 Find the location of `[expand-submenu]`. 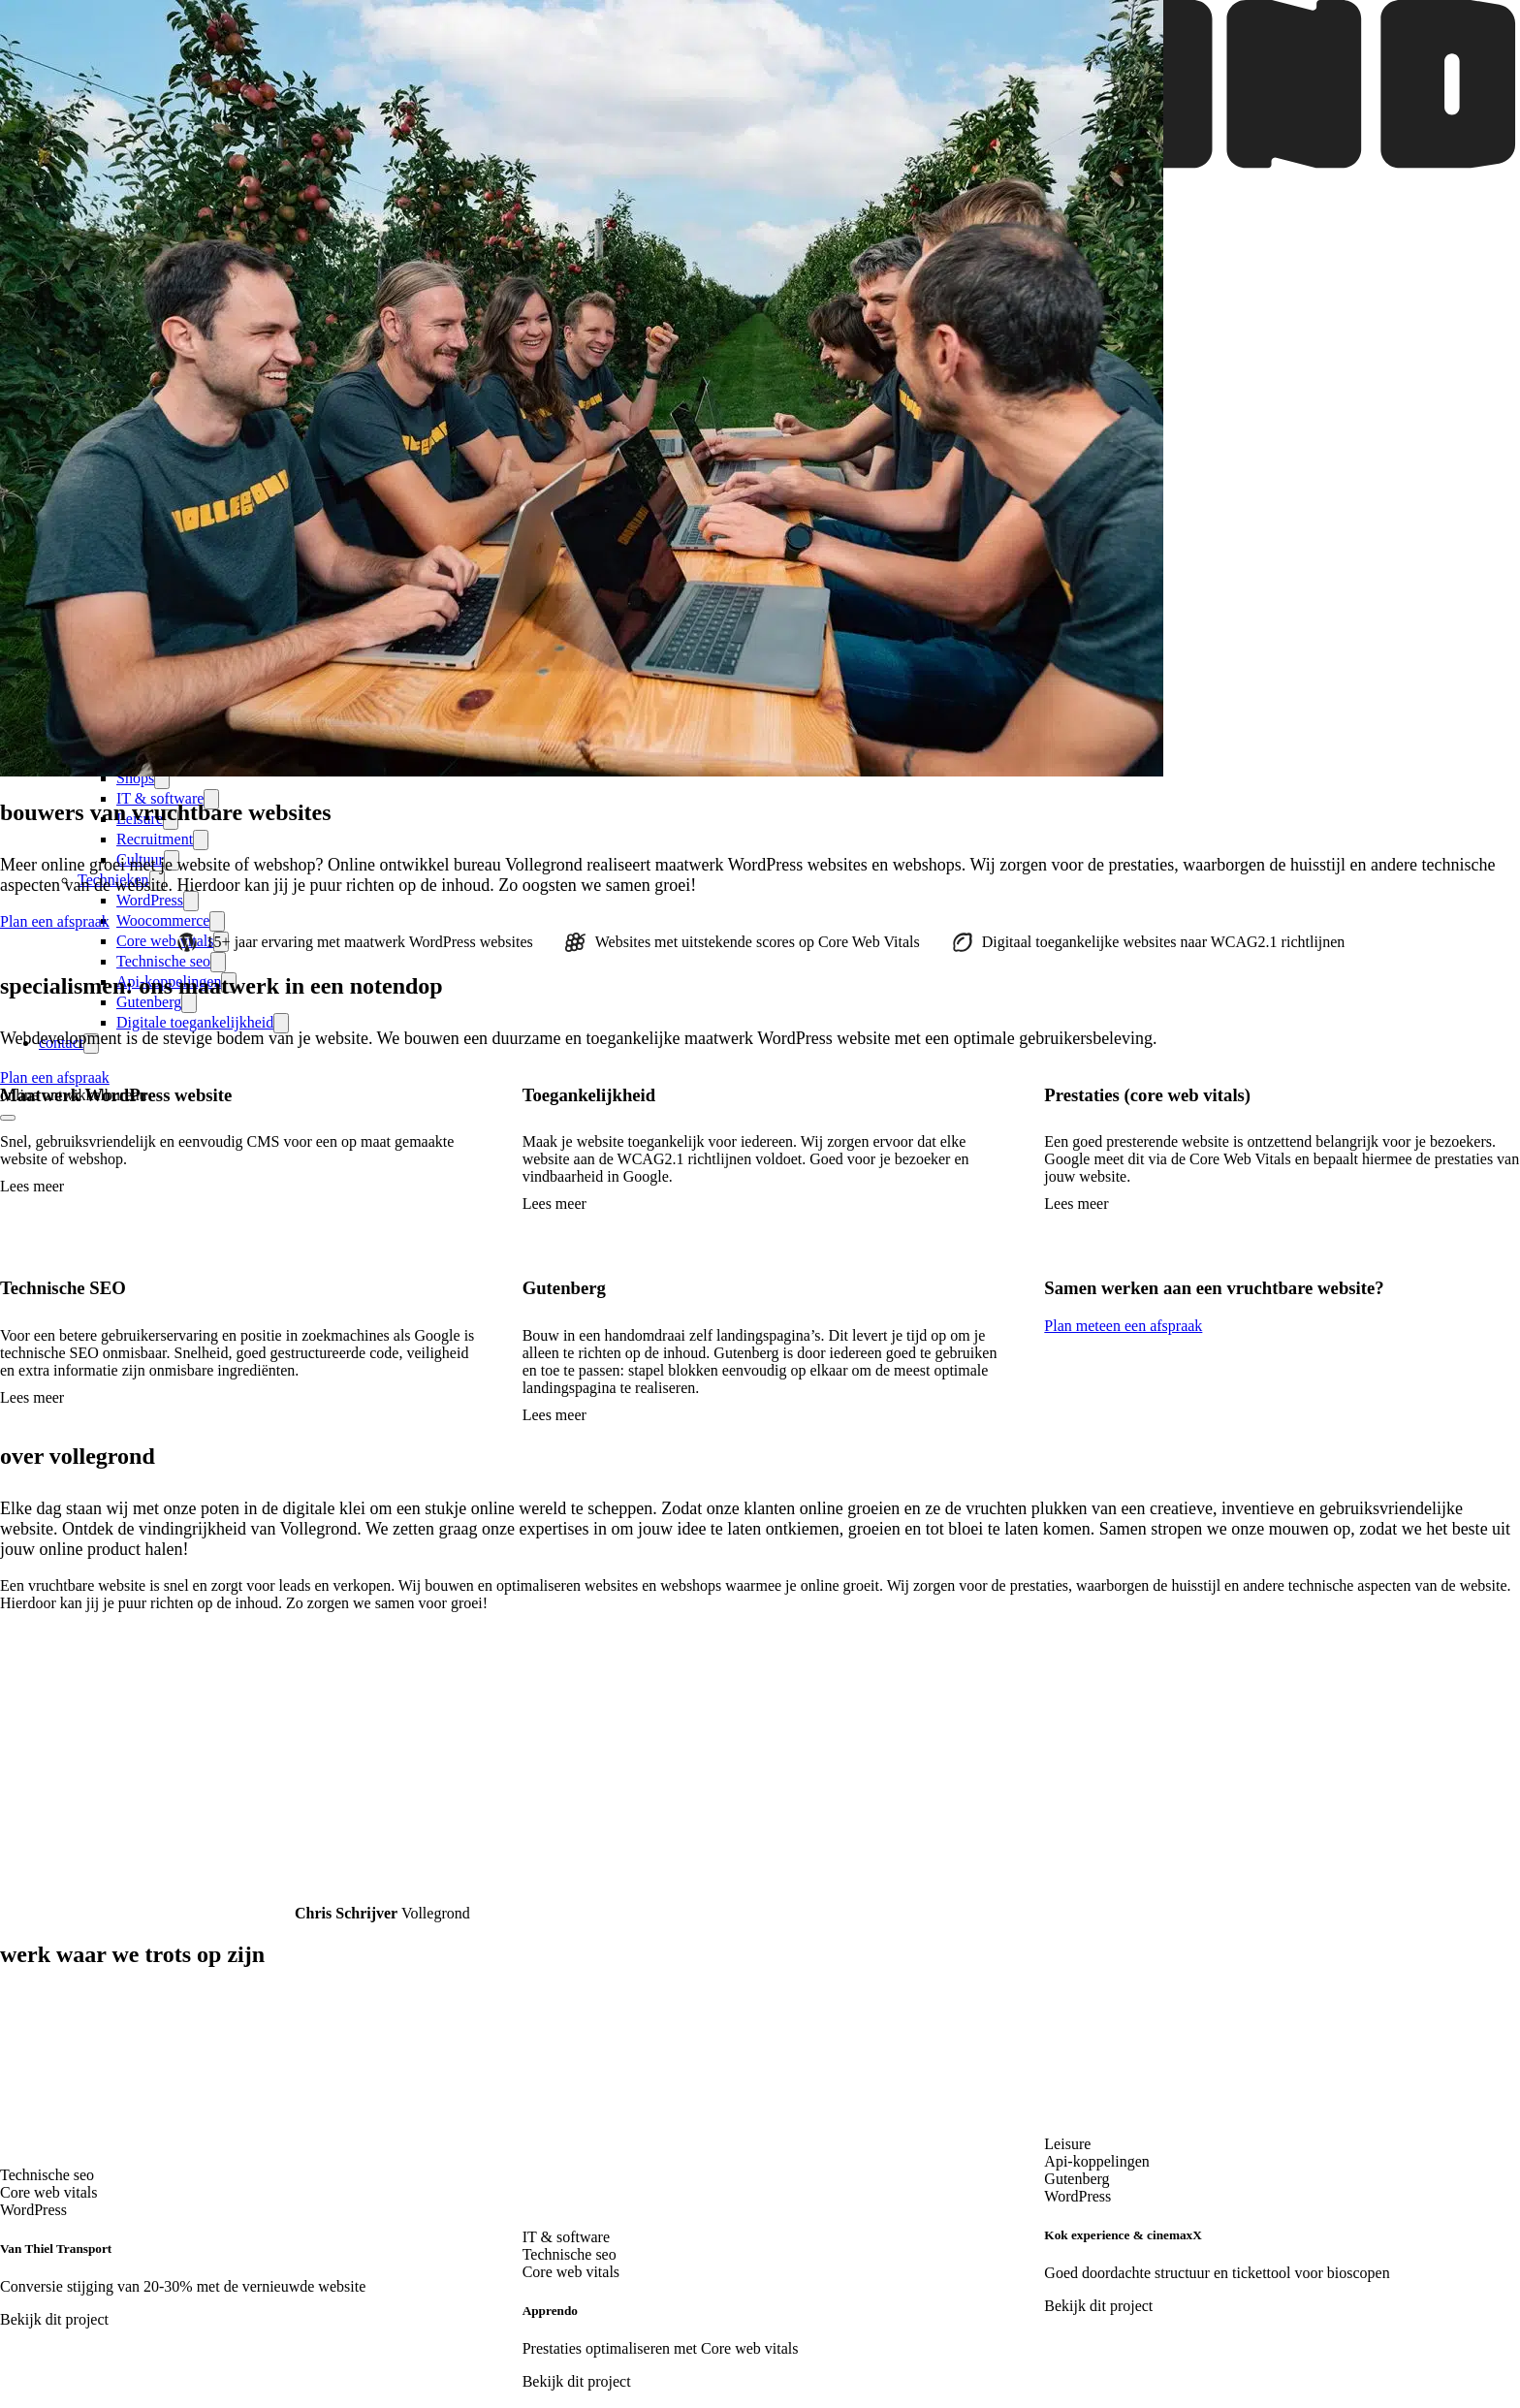

[expand-submenu] is located at coordinates (200, 840).